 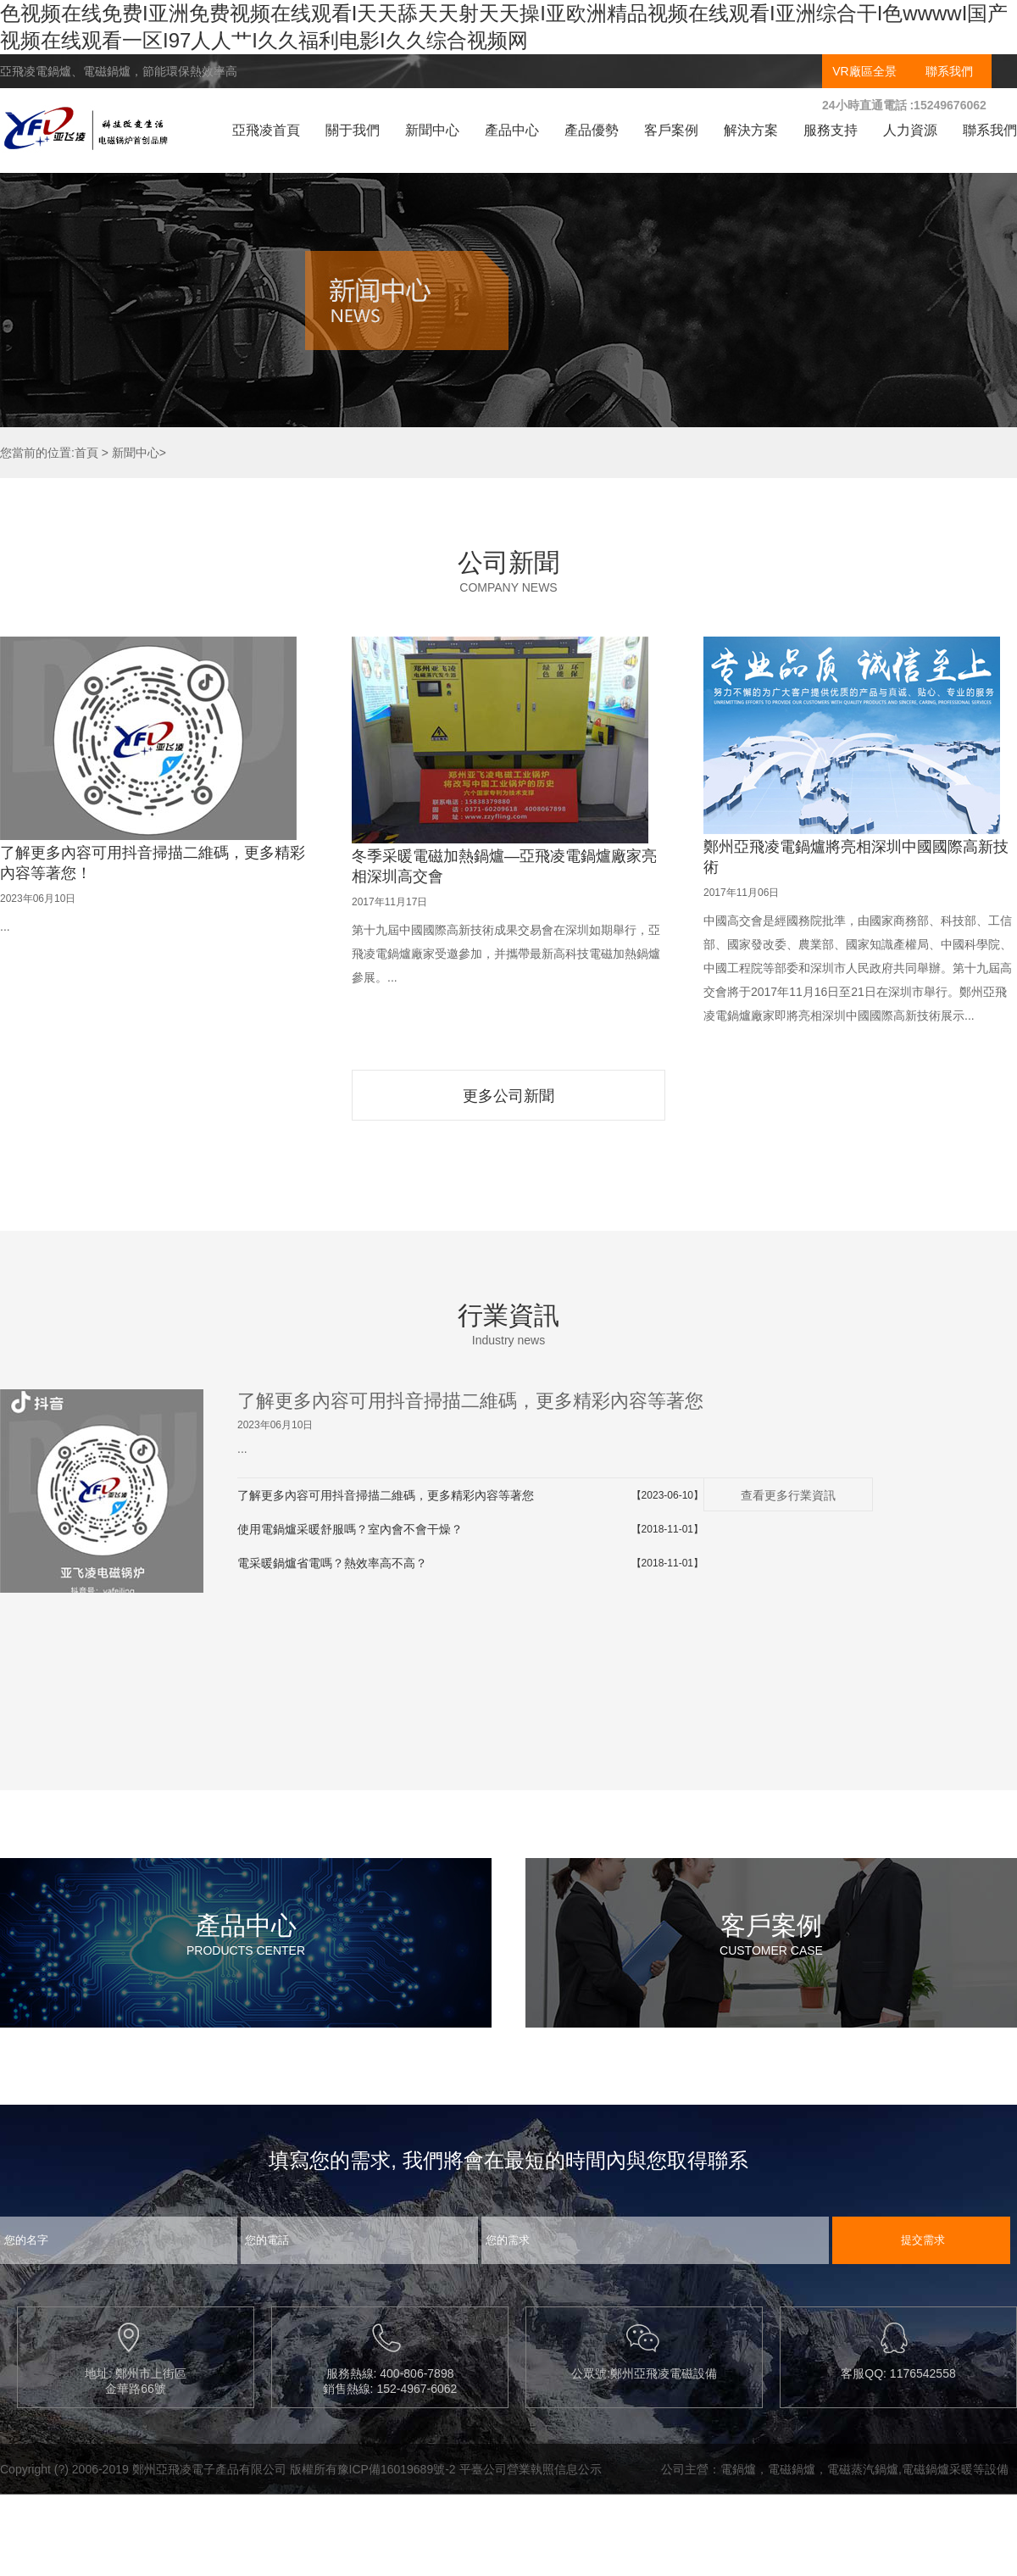 What do you see at coordinates (508, 1315) in the screenshot?
I see `行業資訊` at bounding box center [508, 1315].